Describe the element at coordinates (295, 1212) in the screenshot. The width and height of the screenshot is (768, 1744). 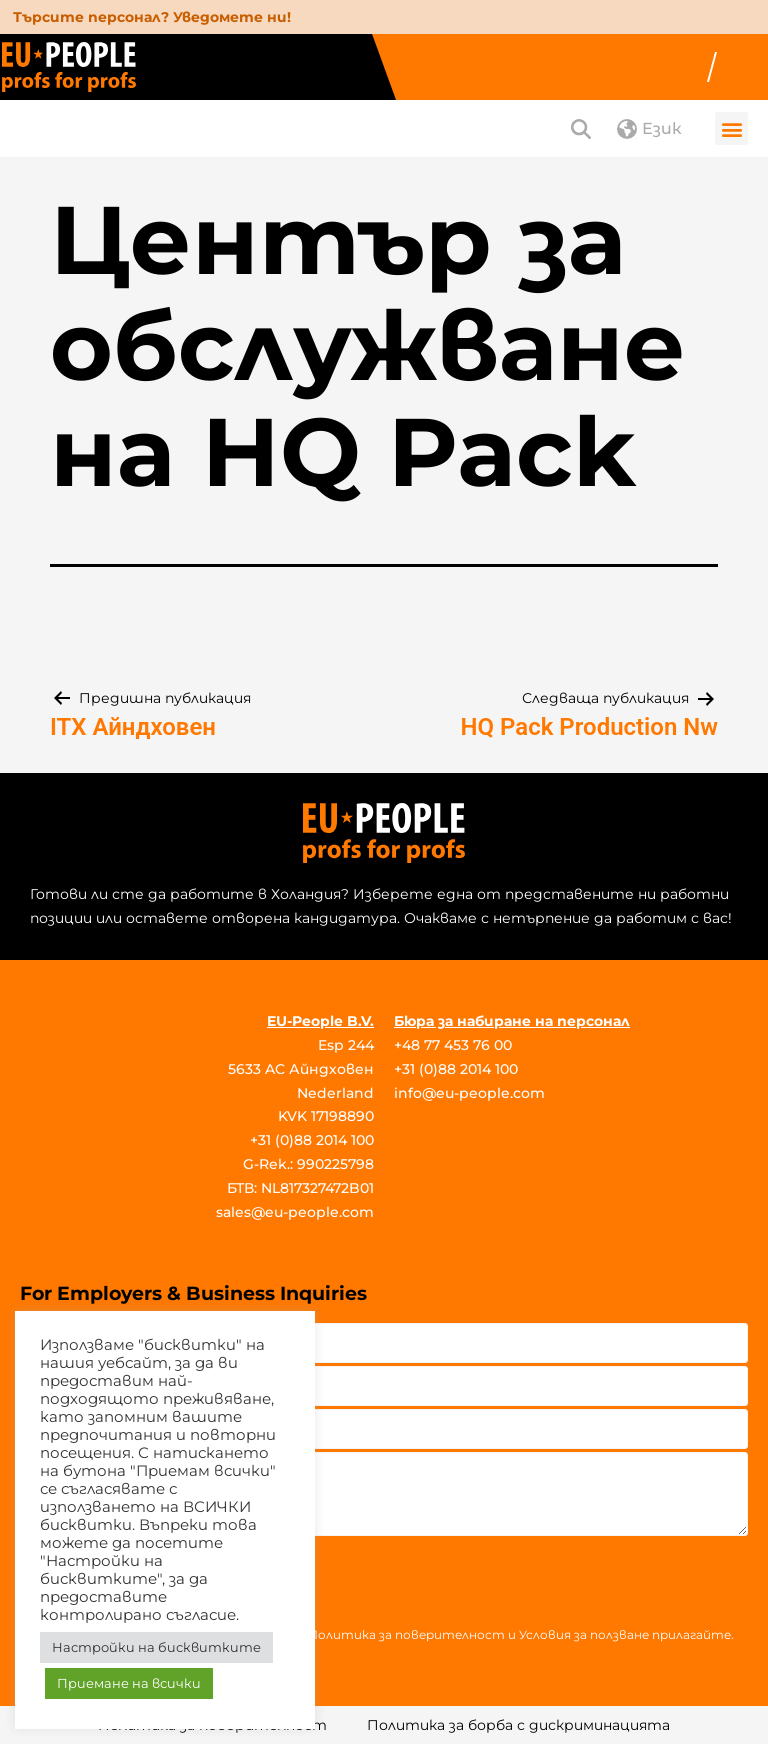
I see `sales@eu-people.com` at that location.